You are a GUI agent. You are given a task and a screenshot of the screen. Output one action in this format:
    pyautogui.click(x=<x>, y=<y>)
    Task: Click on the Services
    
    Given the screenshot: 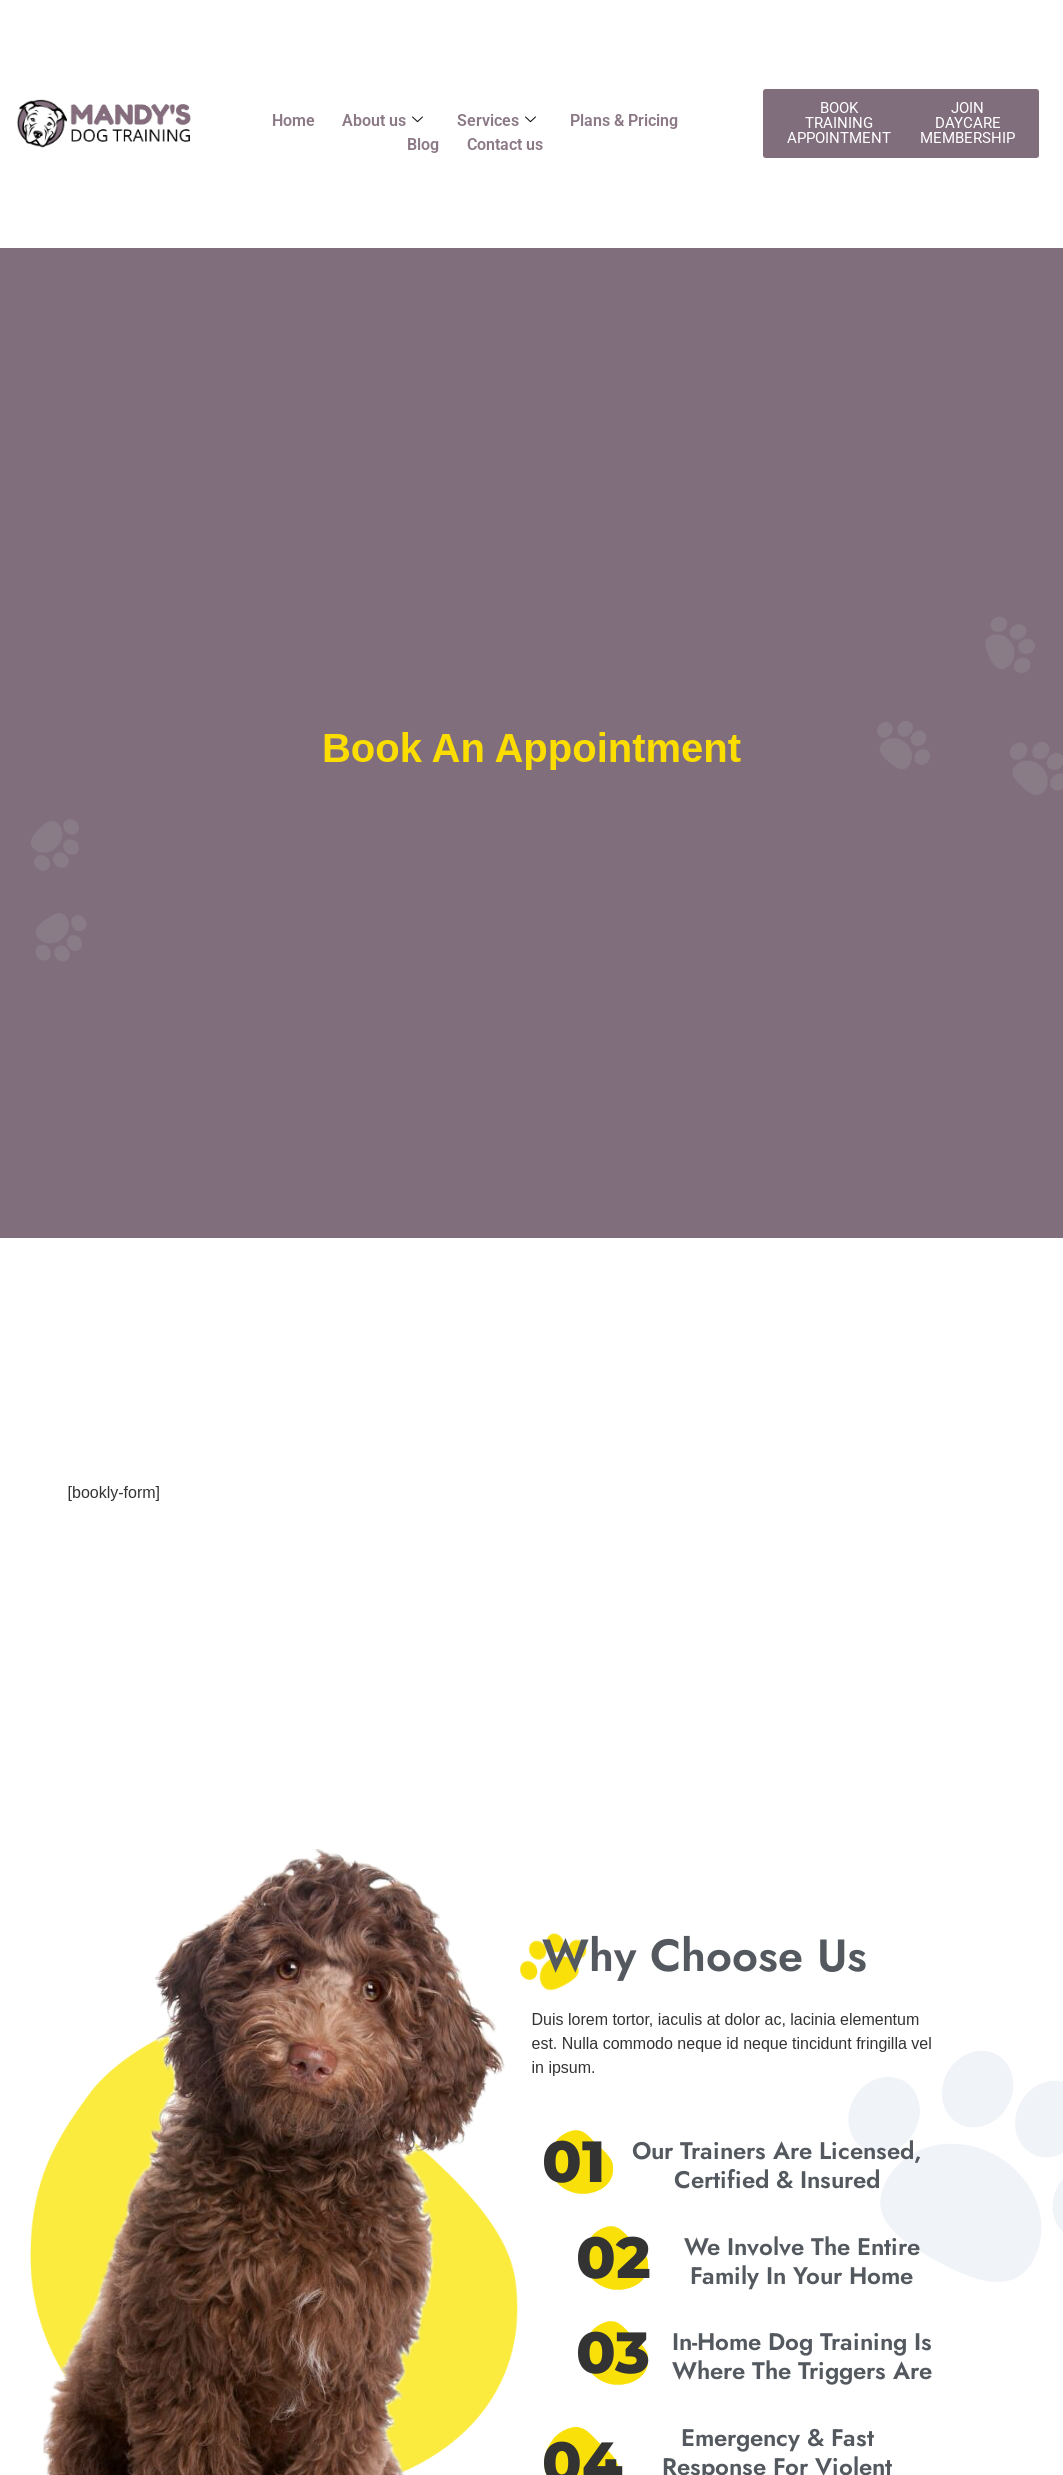 What is the action you would take?
    pyautogui.click(x=497, y=120)
    